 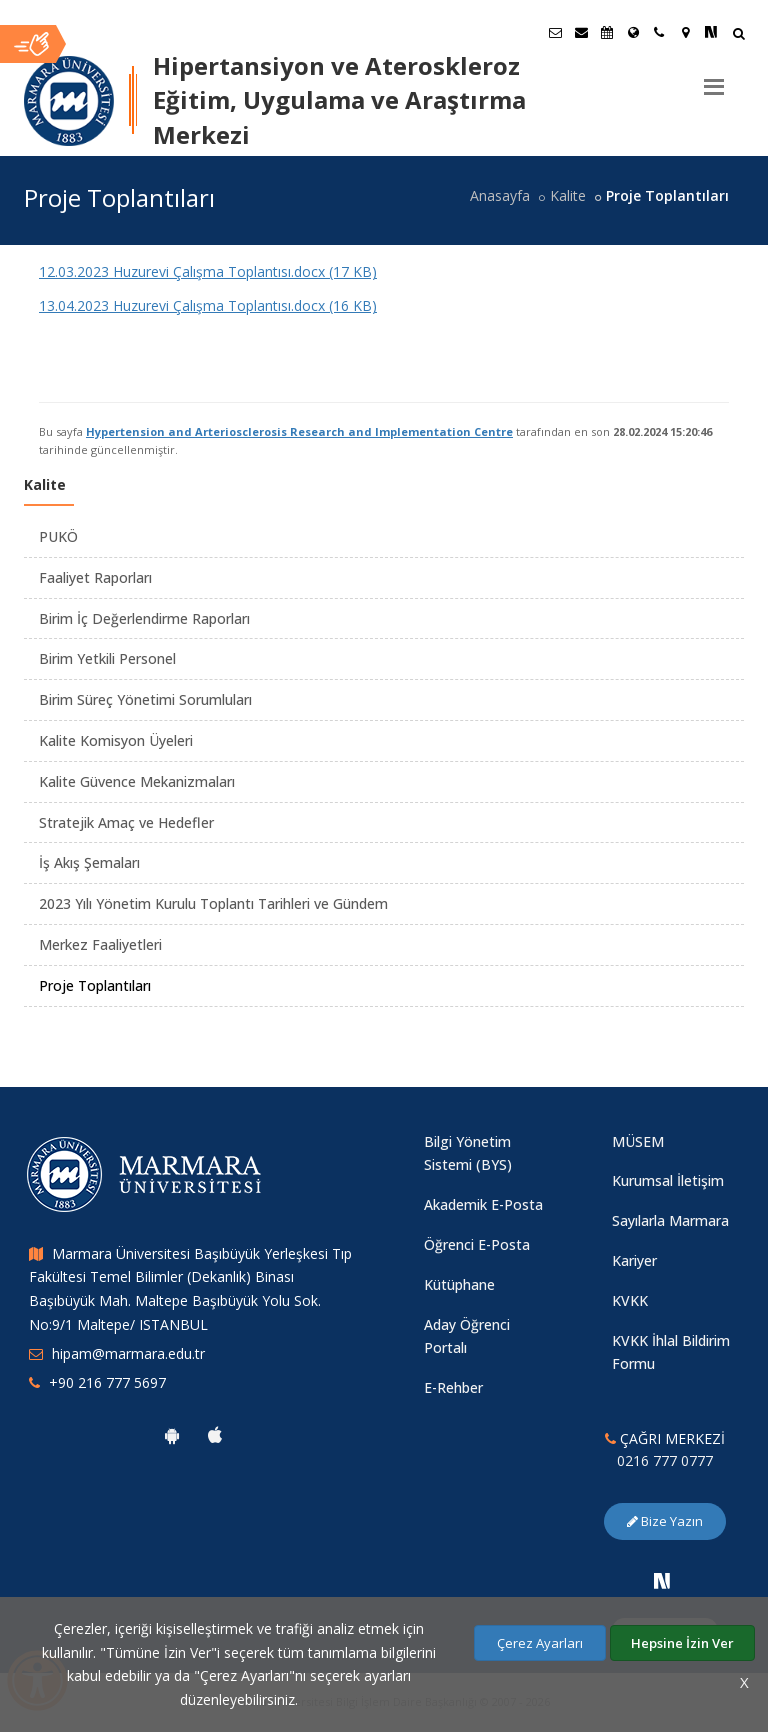 What do you see at coordinates (714, 79) in the screenshot?
I see `[Menu]` at bounding box center [714, 79].